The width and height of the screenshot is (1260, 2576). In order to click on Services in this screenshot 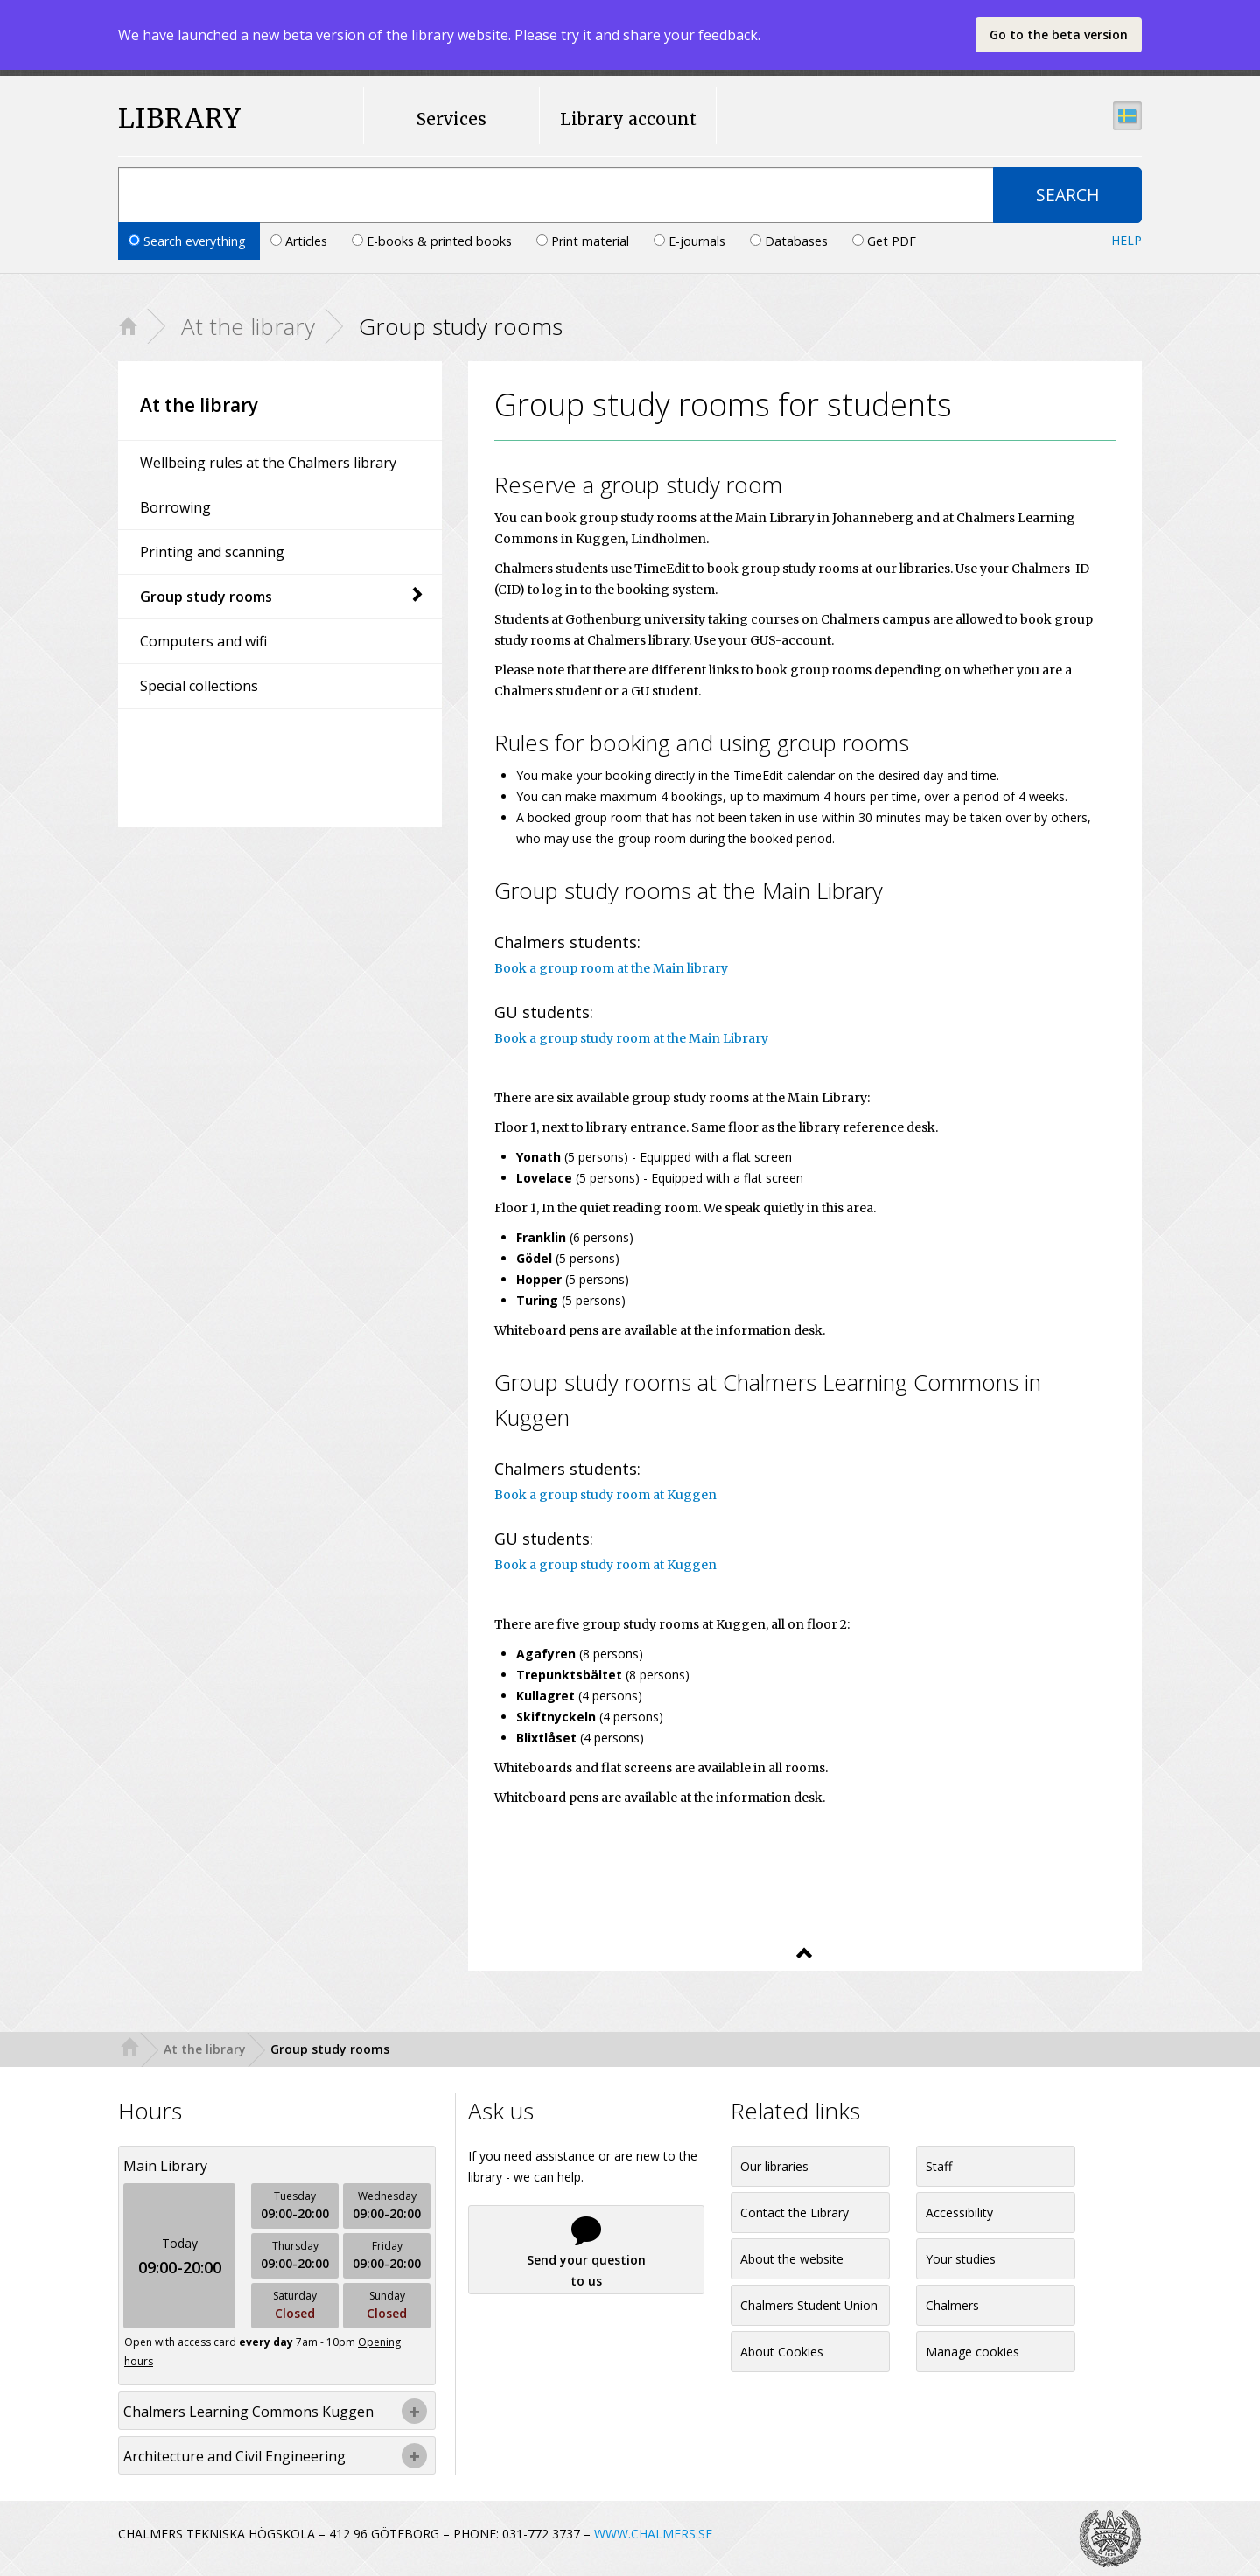, I will do `click(451, 118)`.